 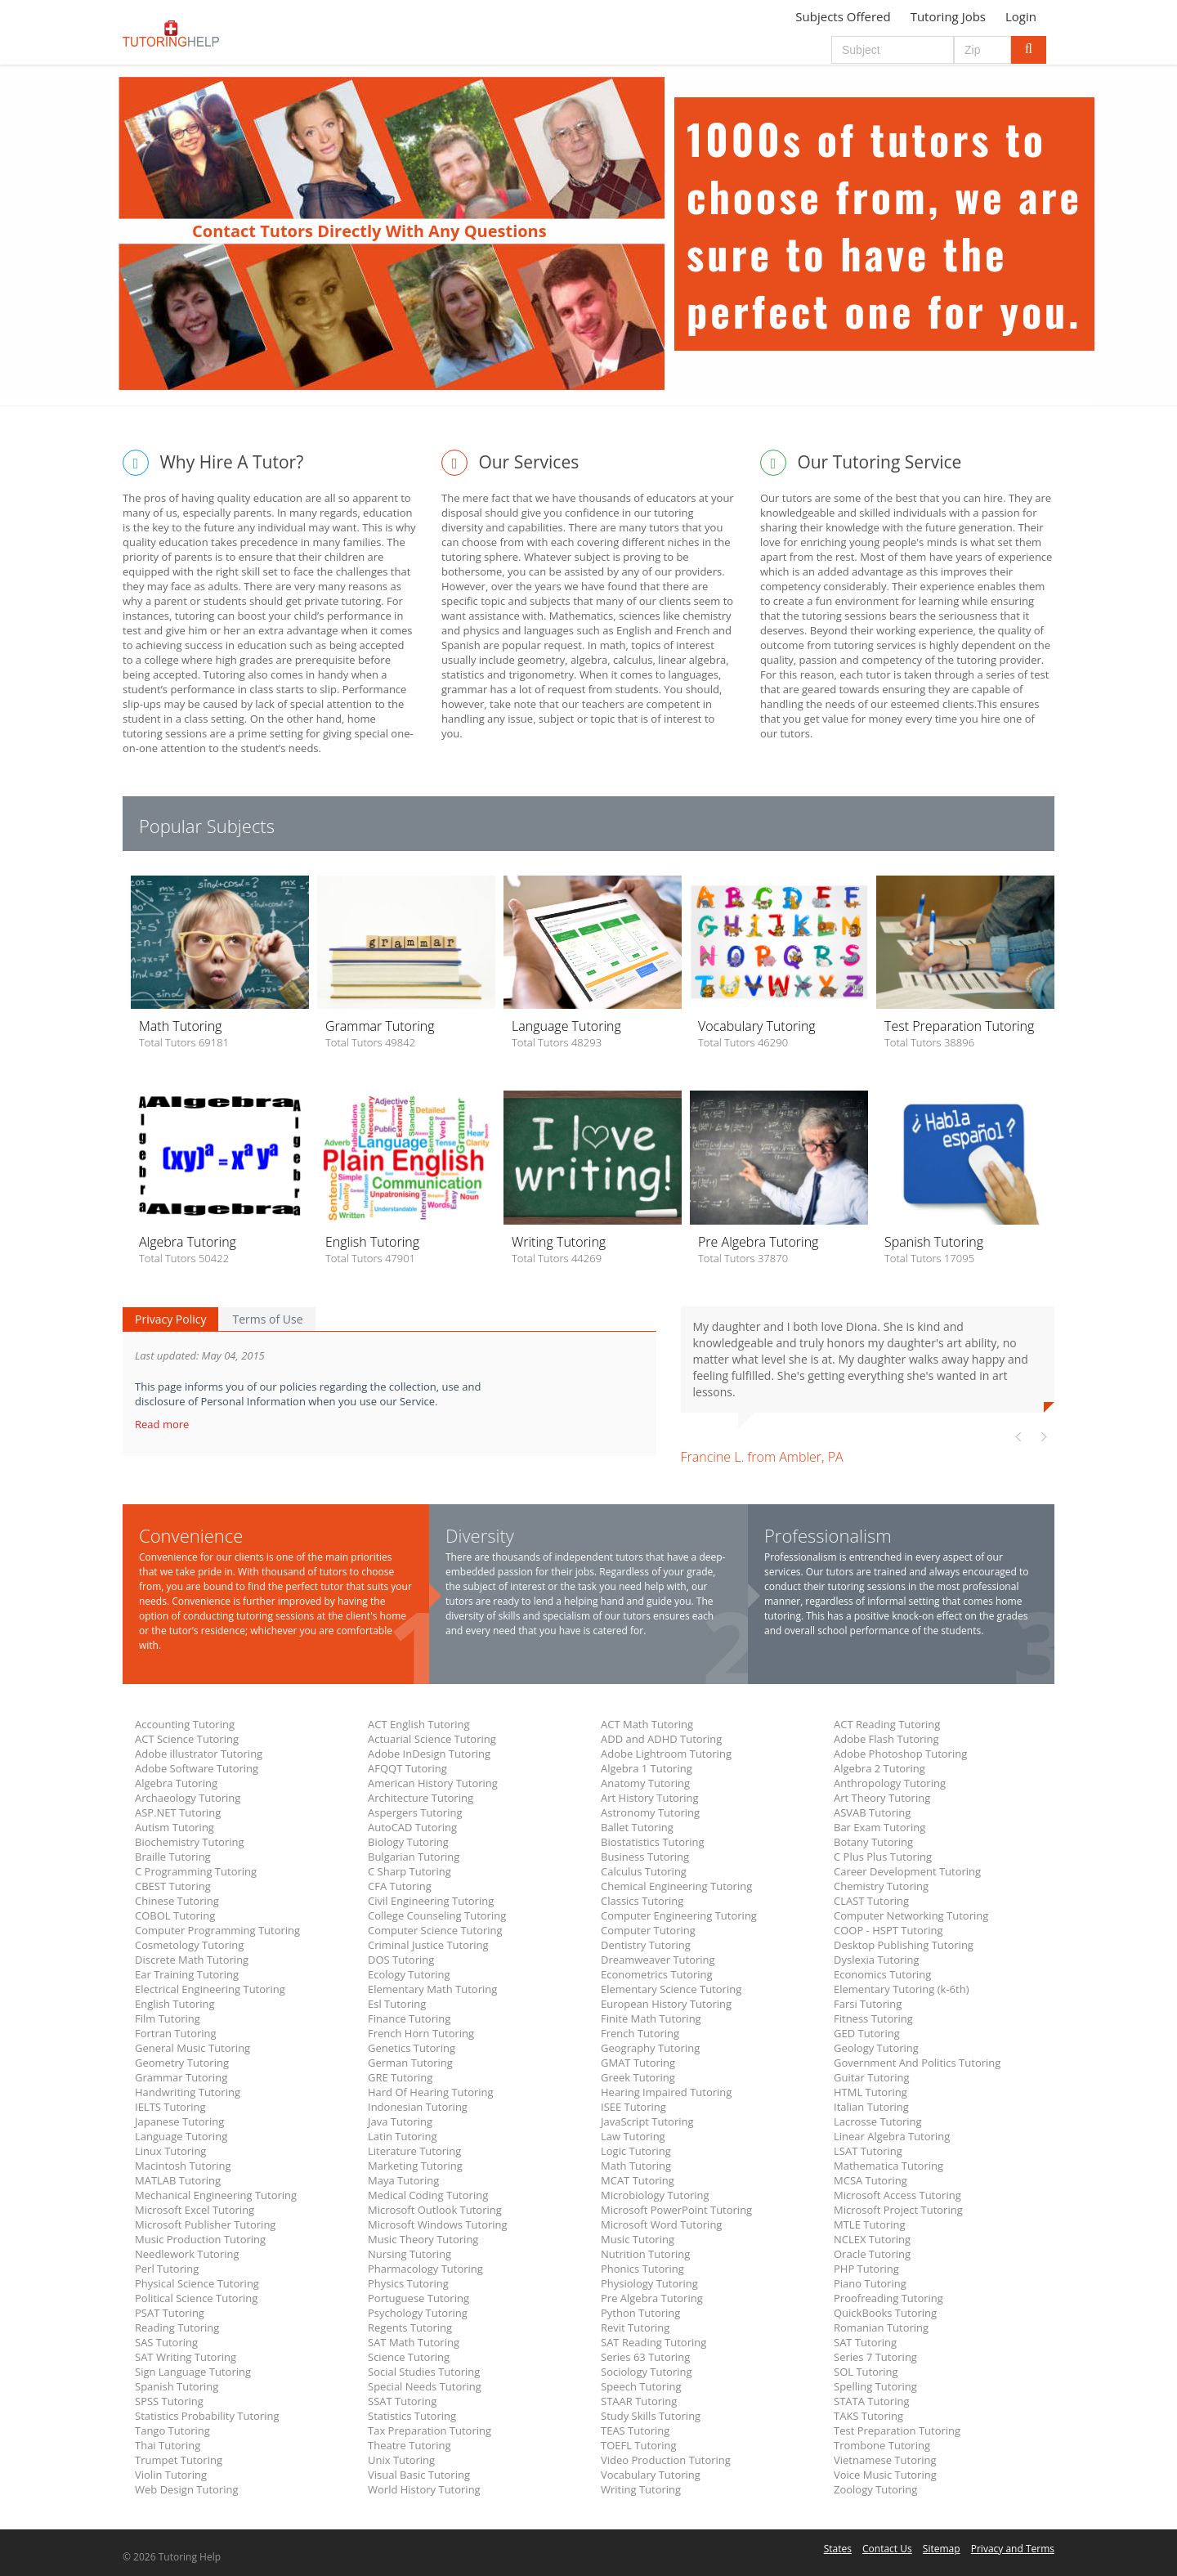 What do you see at coordinates (196, 2298) in the screenshot?
I see `Political Science Tutoring` at bounding box center [196, 2298].